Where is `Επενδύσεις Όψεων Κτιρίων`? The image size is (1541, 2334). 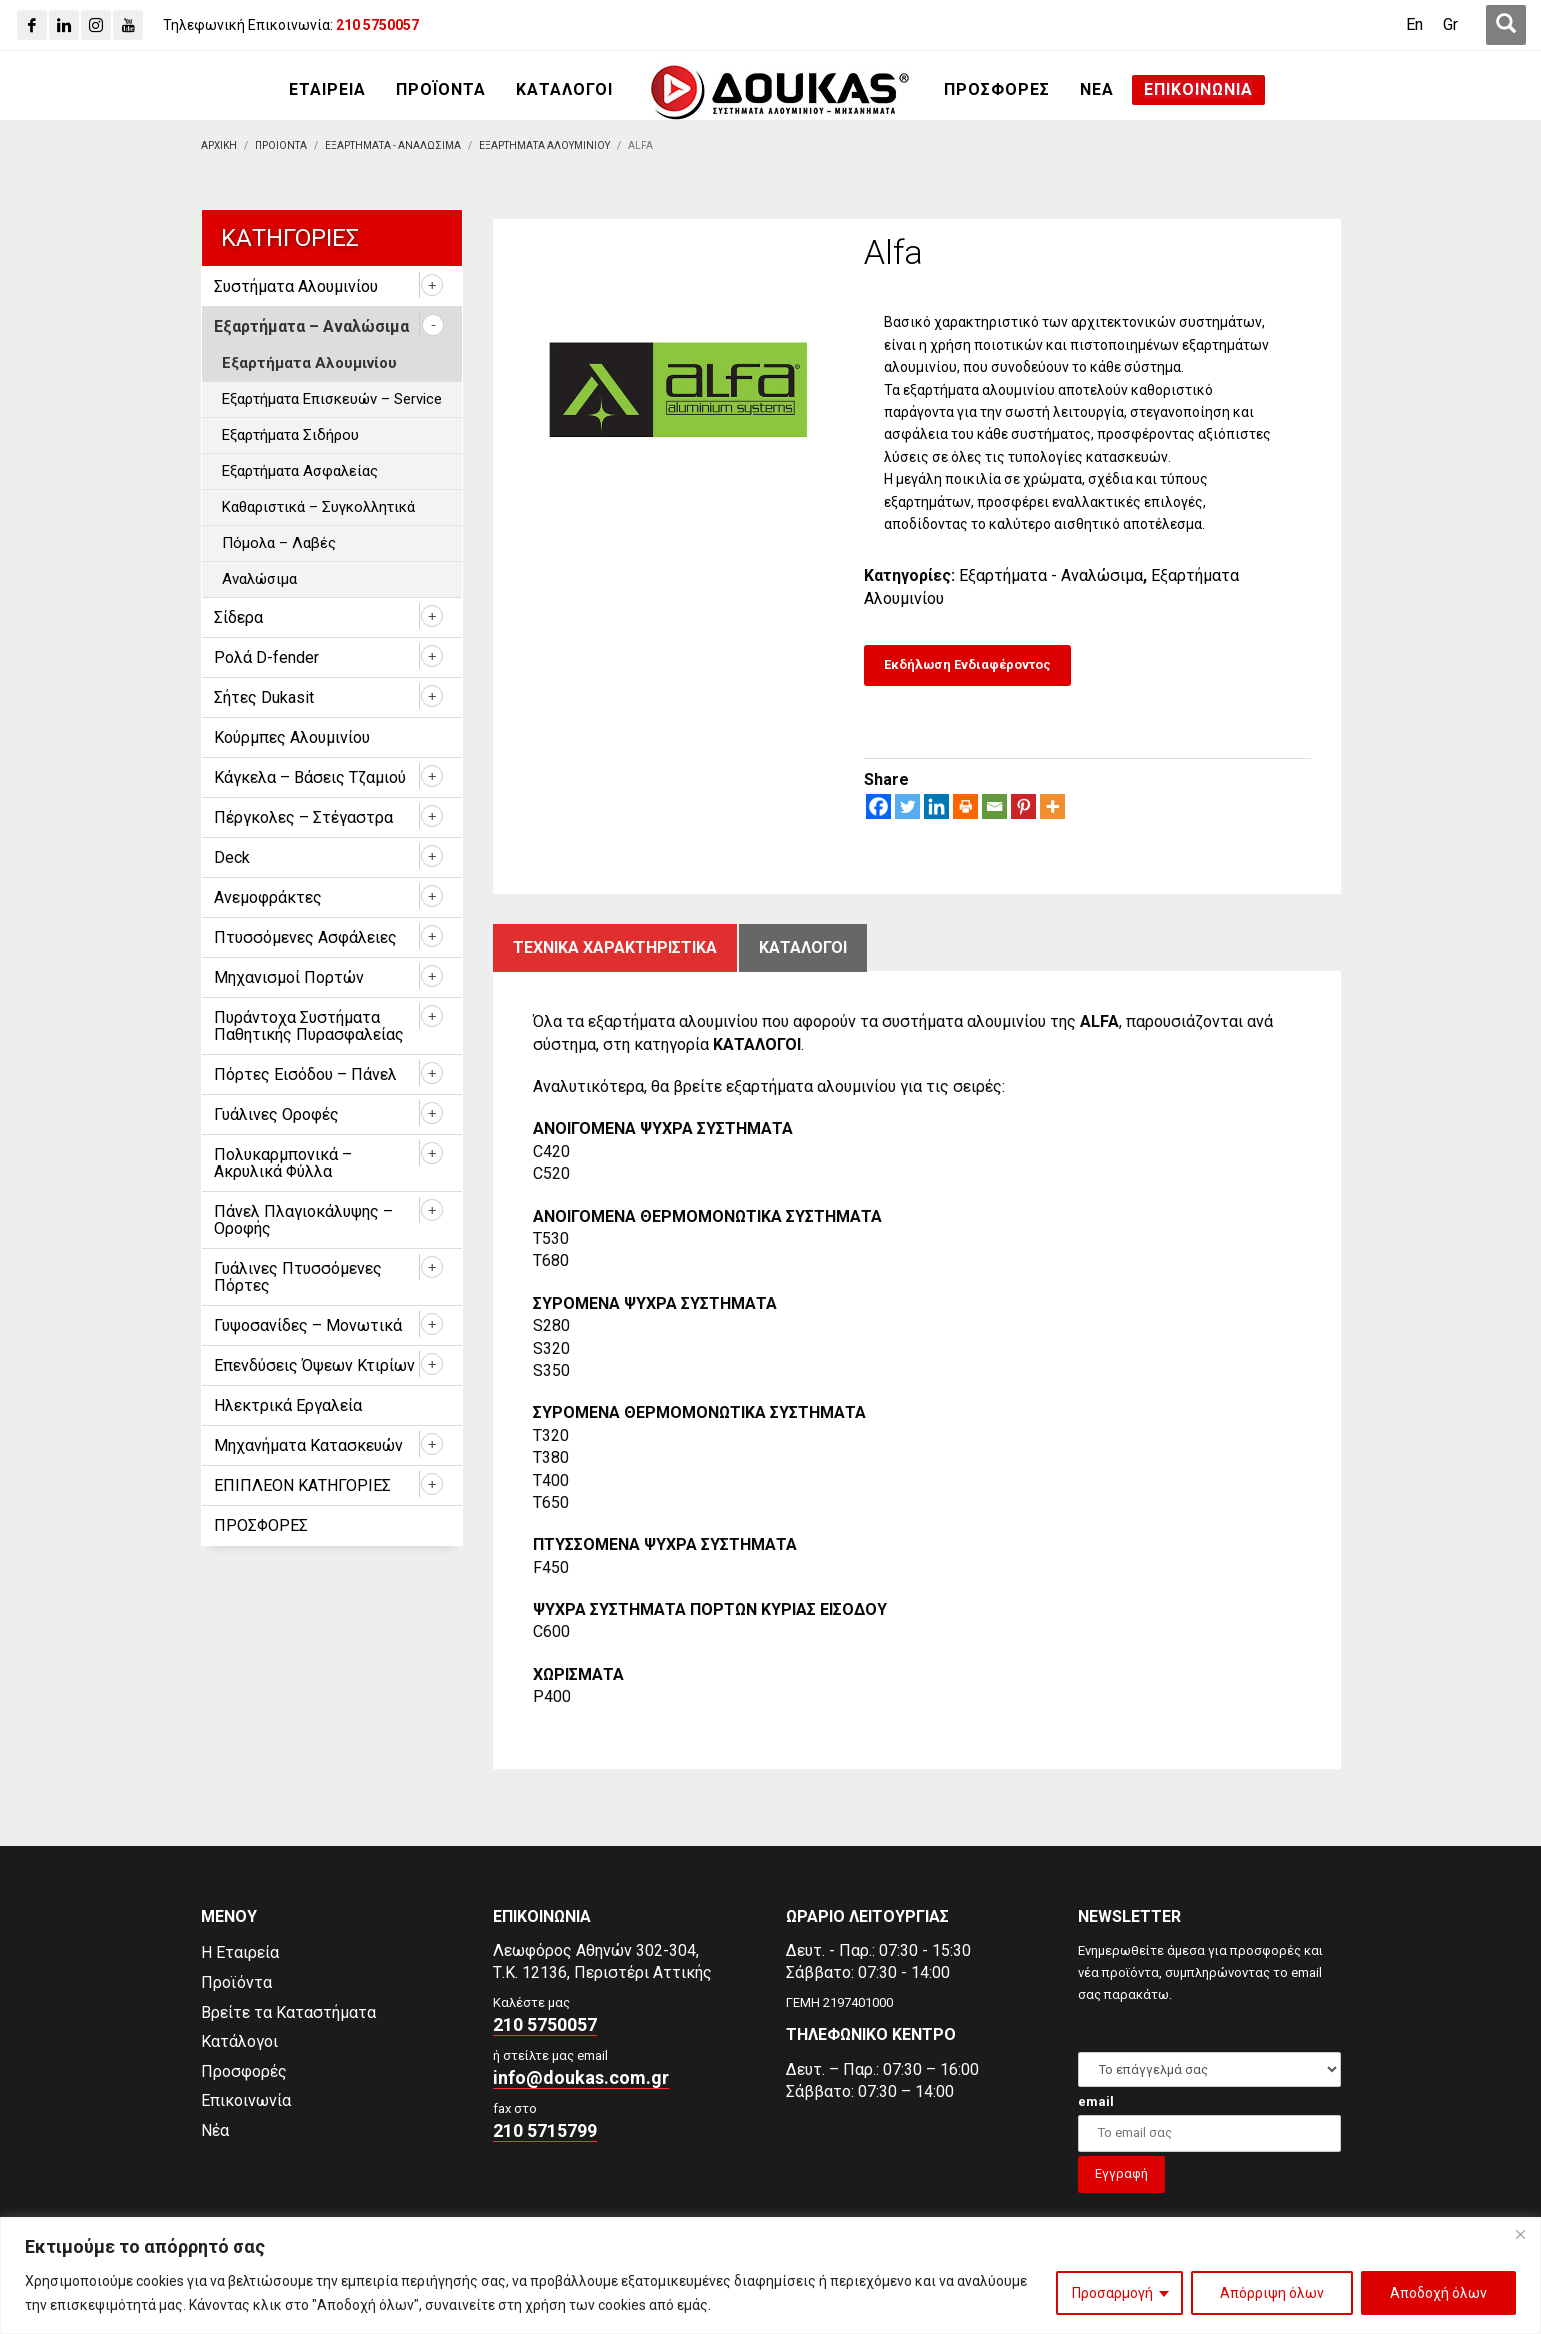
Επενδύσεις Όψεων Κτιρίων is located at coordinates (314, 1365).